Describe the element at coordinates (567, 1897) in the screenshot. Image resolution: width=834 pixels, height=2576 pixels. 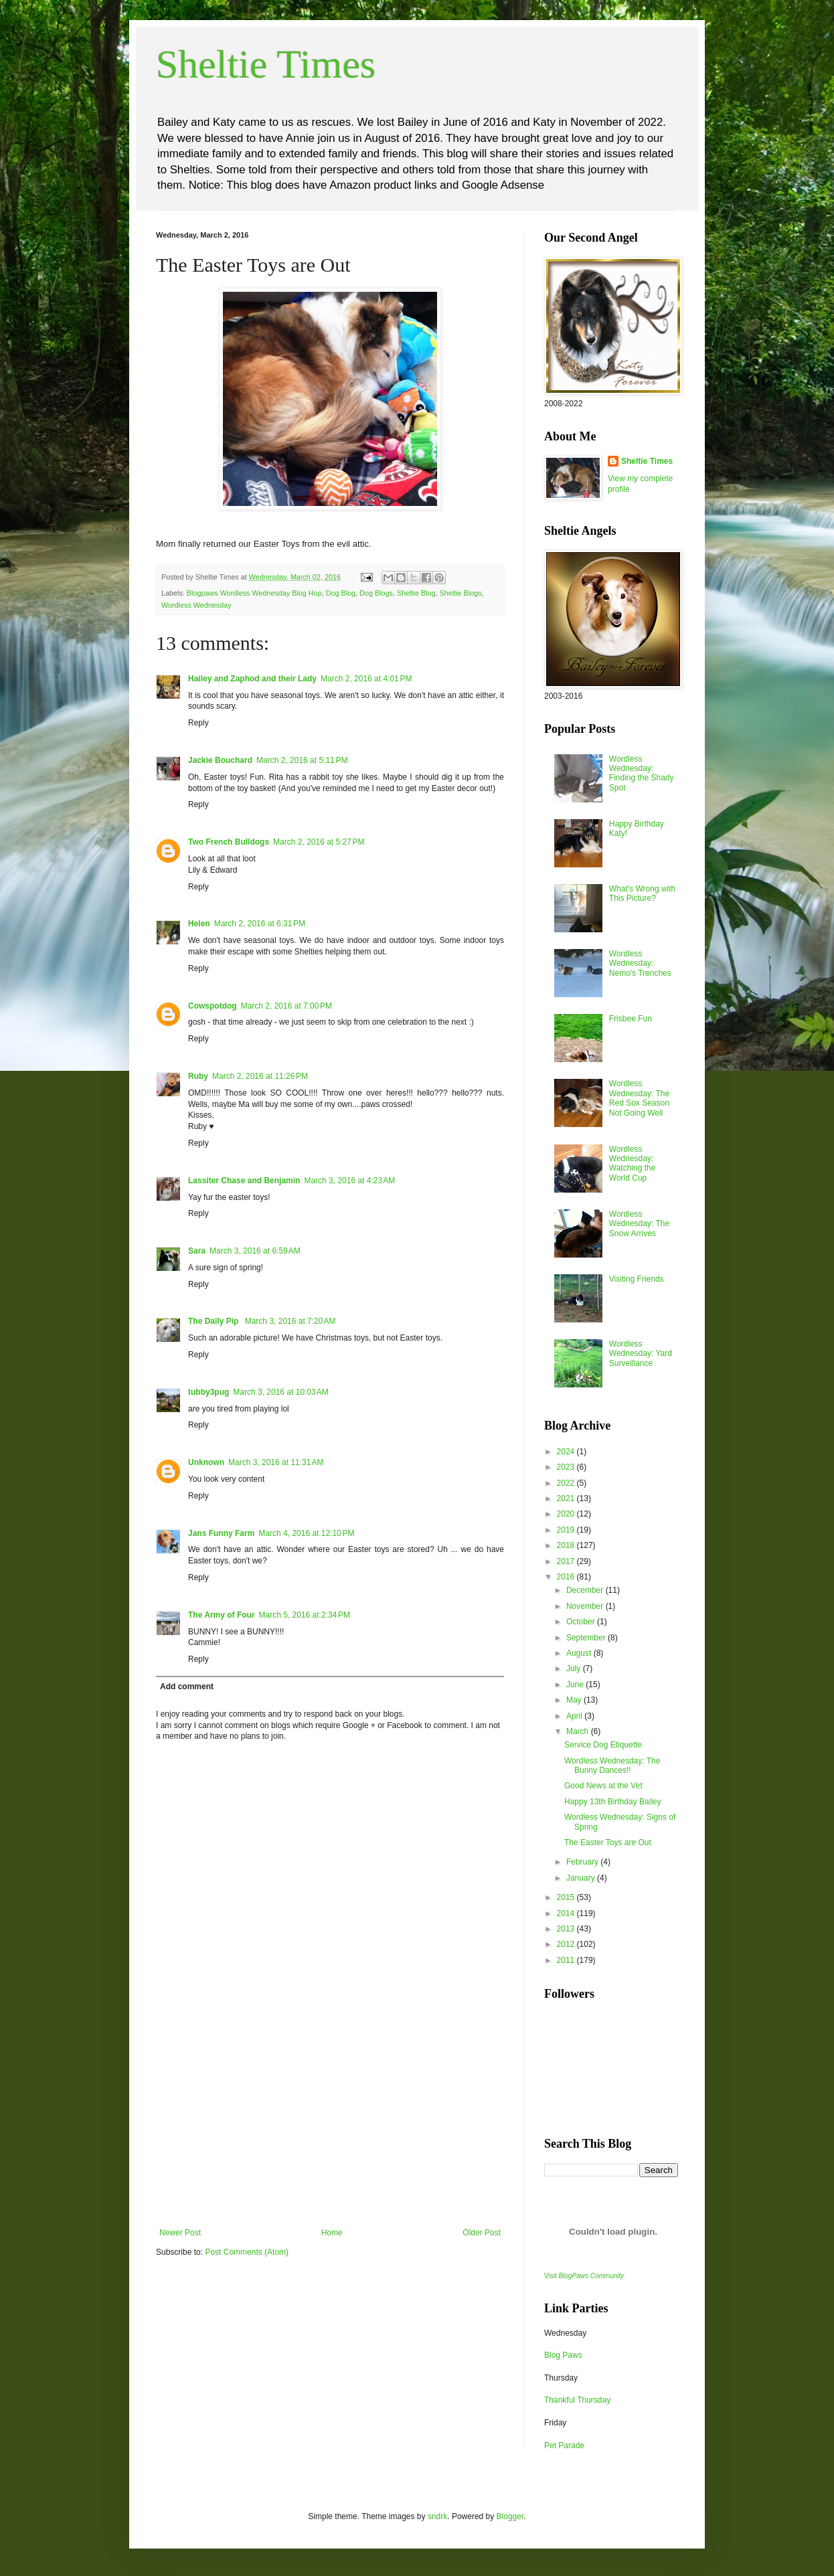
I see `2015` at that location.